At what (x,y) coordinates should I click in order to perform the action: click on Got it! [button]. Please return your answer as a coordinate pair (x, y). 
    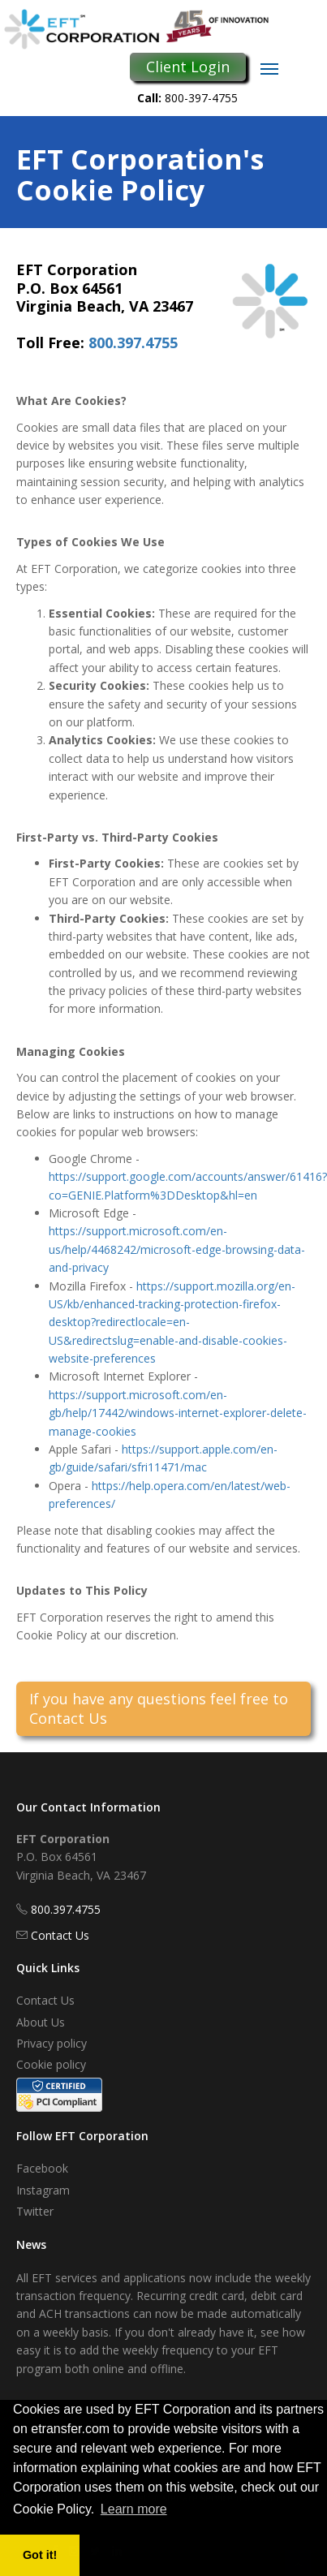
    Looking at the image, I should click on (40, 2554).